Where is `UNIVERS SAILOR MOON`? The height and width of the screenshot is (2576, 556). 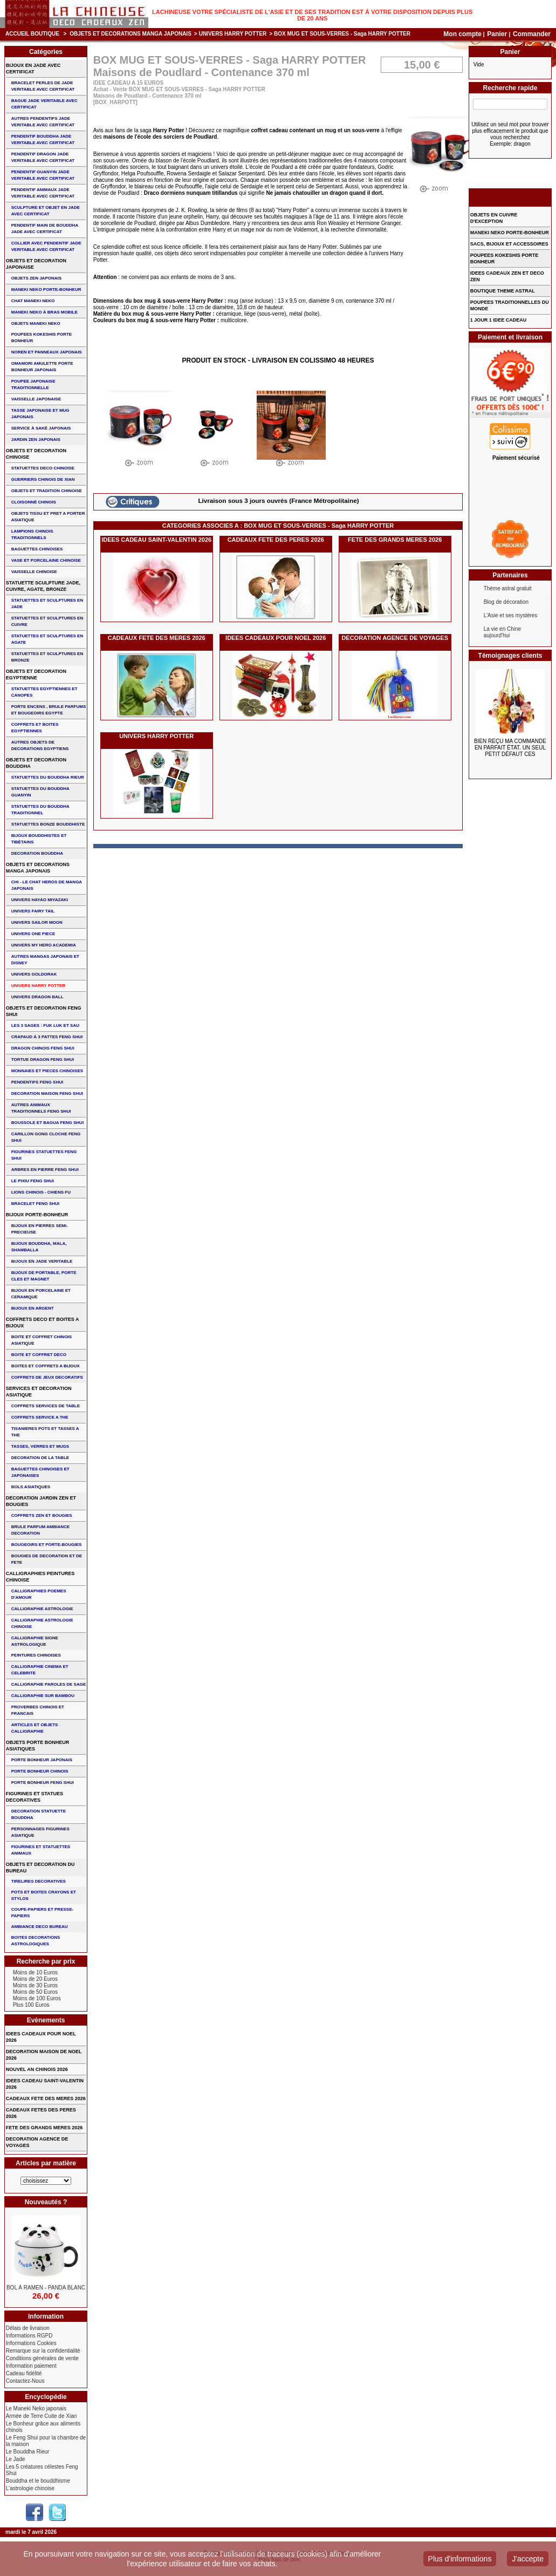 UNIVERS SAILOR MOON is located at coordinates (37, 922).